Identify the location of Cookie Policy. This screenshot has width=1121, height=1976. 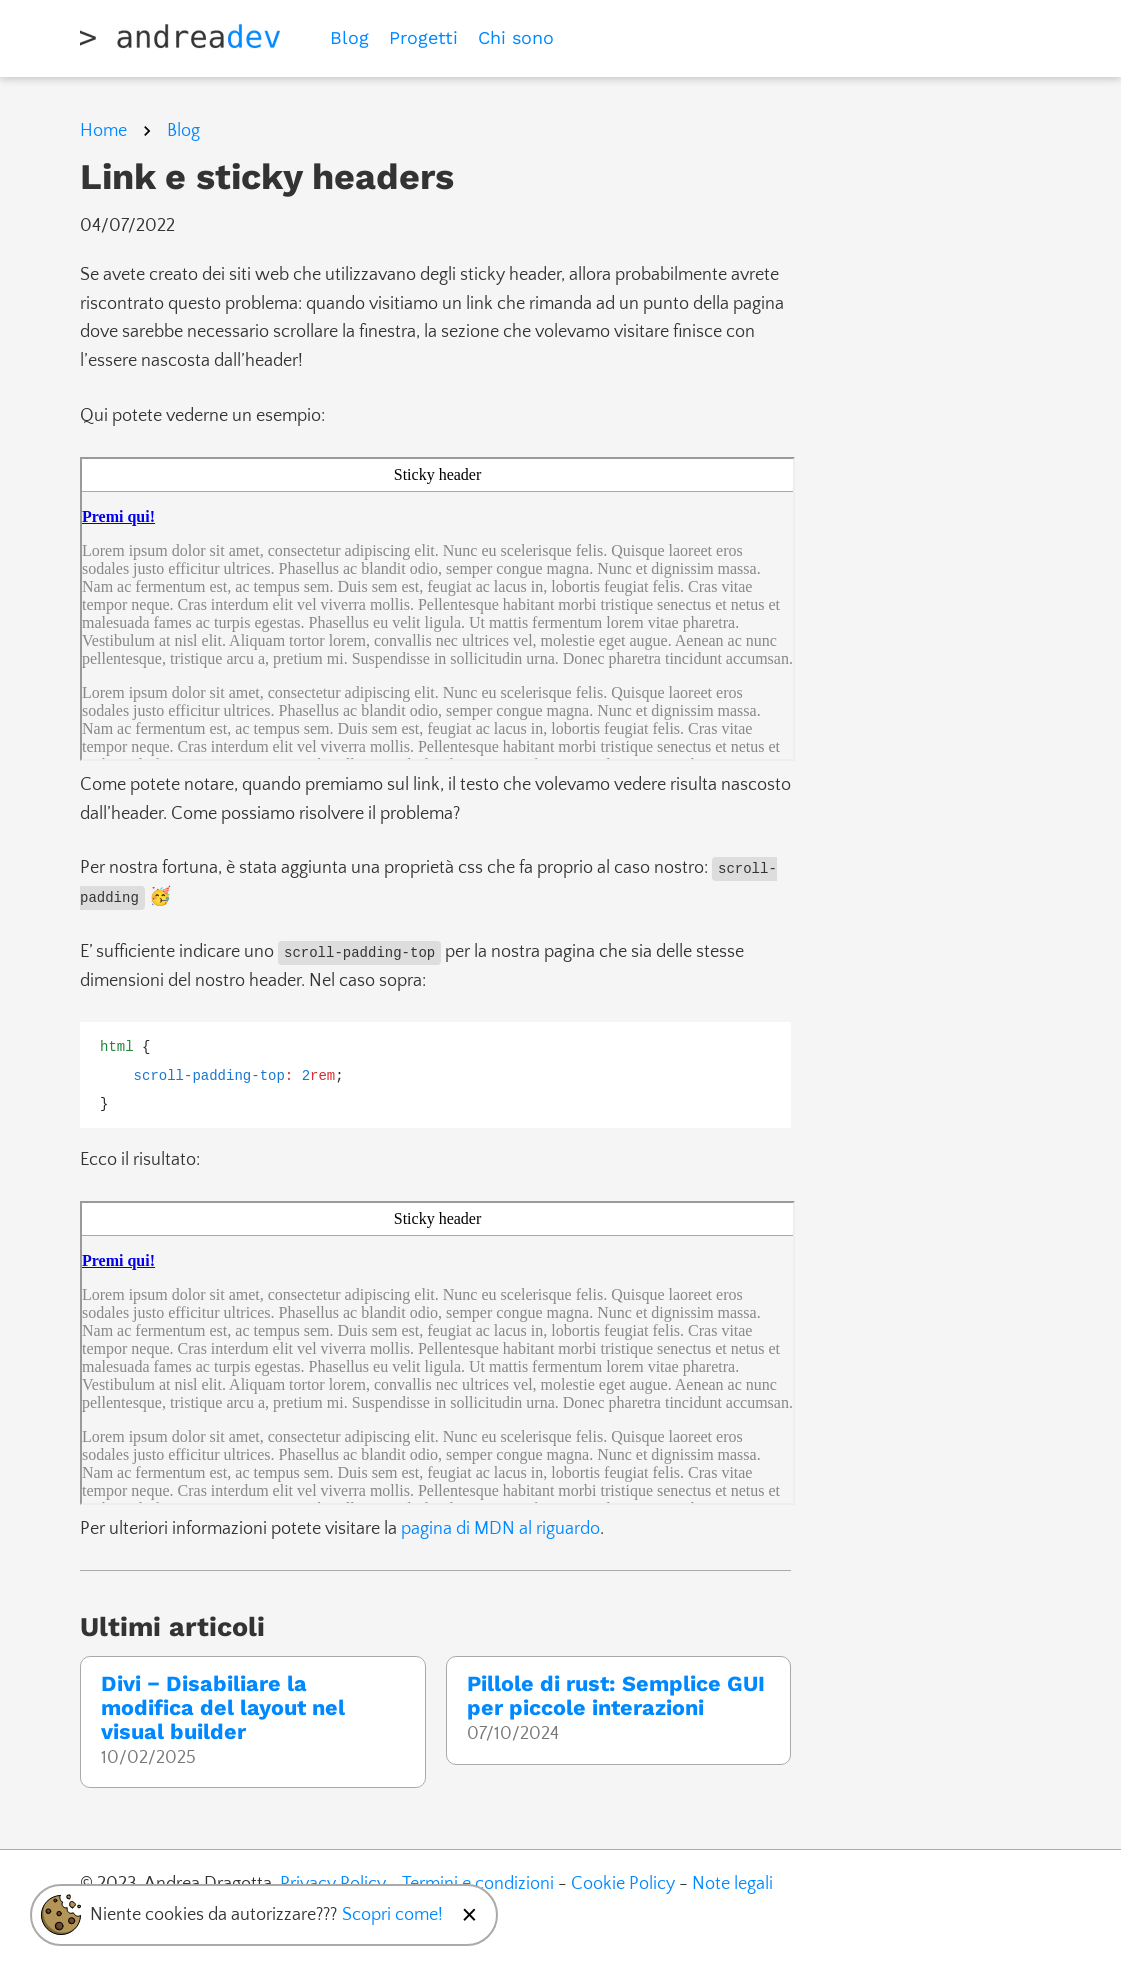
(623, 1884).